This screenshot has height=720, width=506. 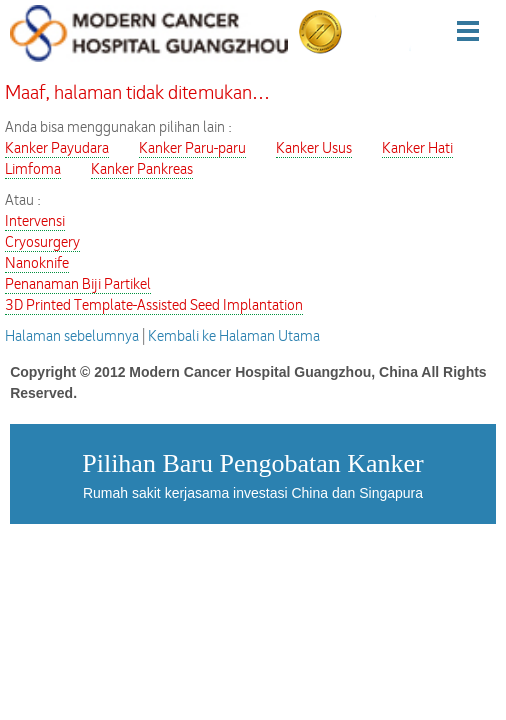 What do you see at coordinates (234, 336) in the screenshot?
I see `Kembali ke Halaman Utama` at bounding box center [234, 336].